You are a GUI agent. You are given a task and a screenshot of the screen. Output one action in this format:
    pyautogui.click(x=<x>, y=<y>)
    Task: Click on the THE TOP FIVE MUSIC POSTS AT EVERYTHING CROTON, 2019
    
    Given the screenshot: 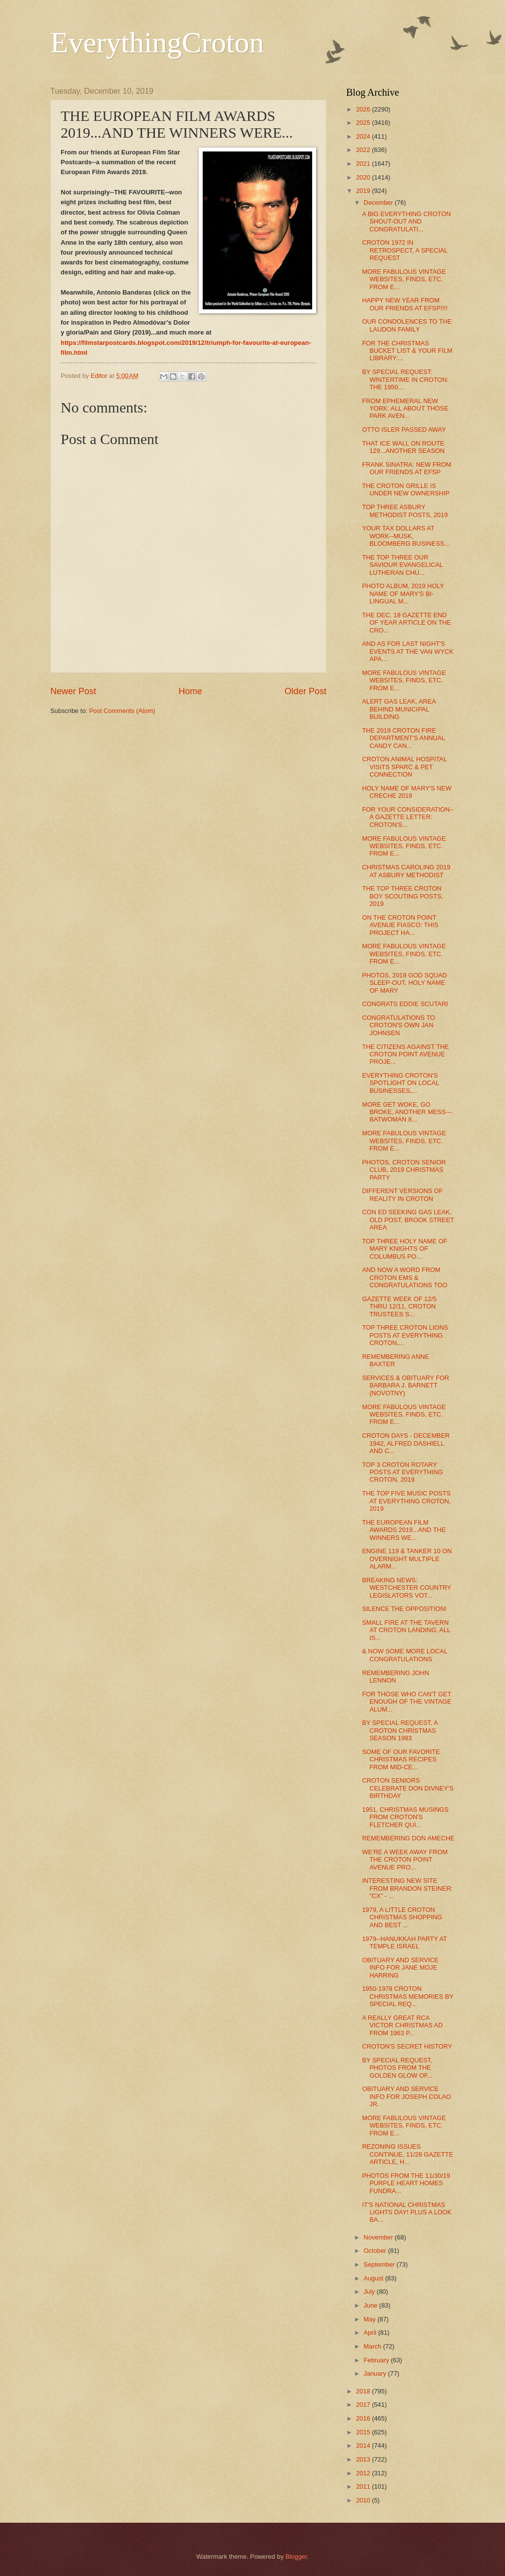 What is the action you would take?
    pyautogui.click(x=406, y=1501)
    